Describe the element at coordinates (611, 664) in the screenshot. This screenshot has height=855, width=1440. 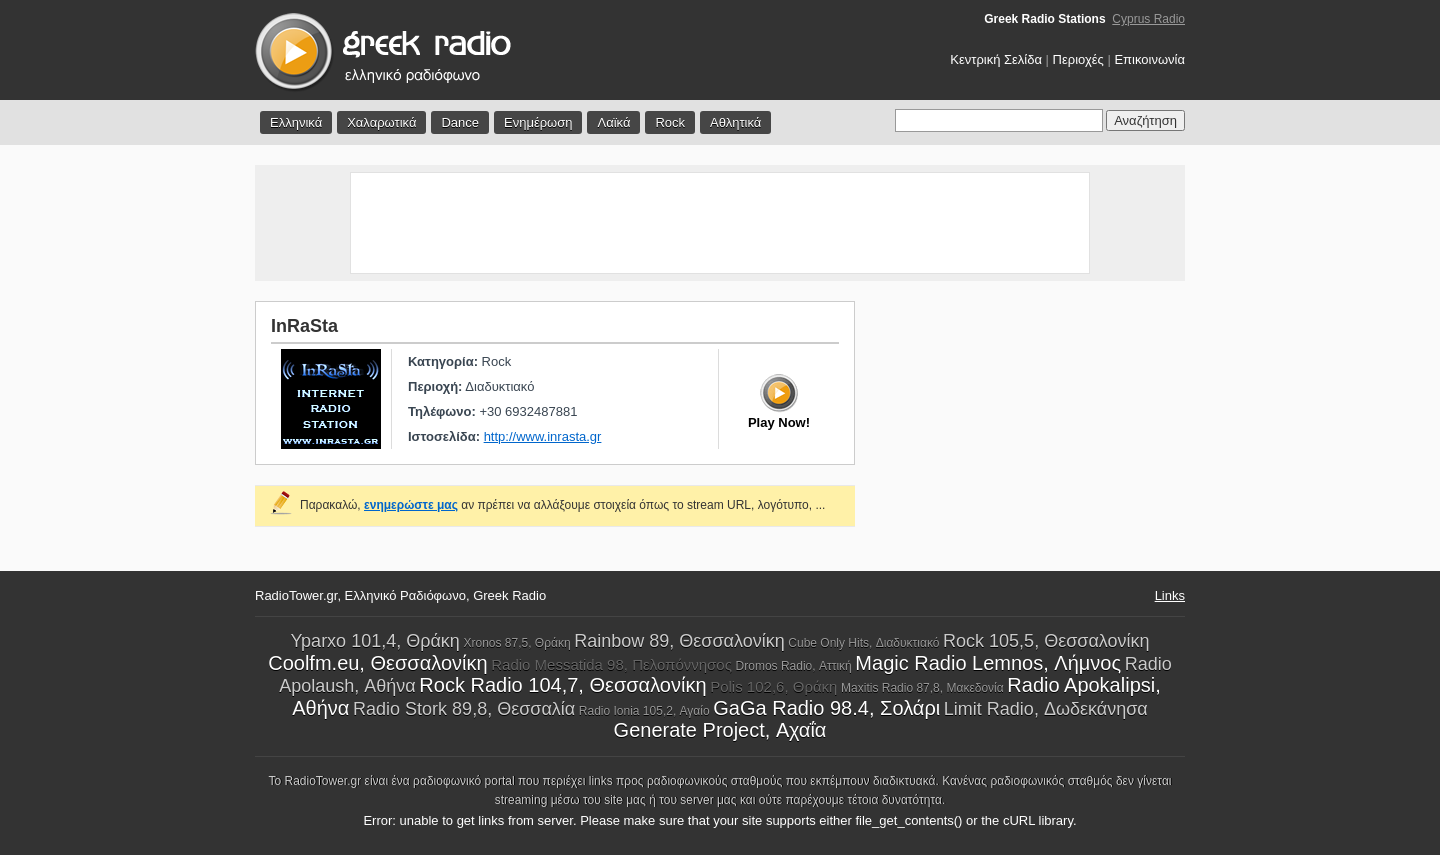
I see `Radio Messatida 98, Πελοπόννησος` at that location.